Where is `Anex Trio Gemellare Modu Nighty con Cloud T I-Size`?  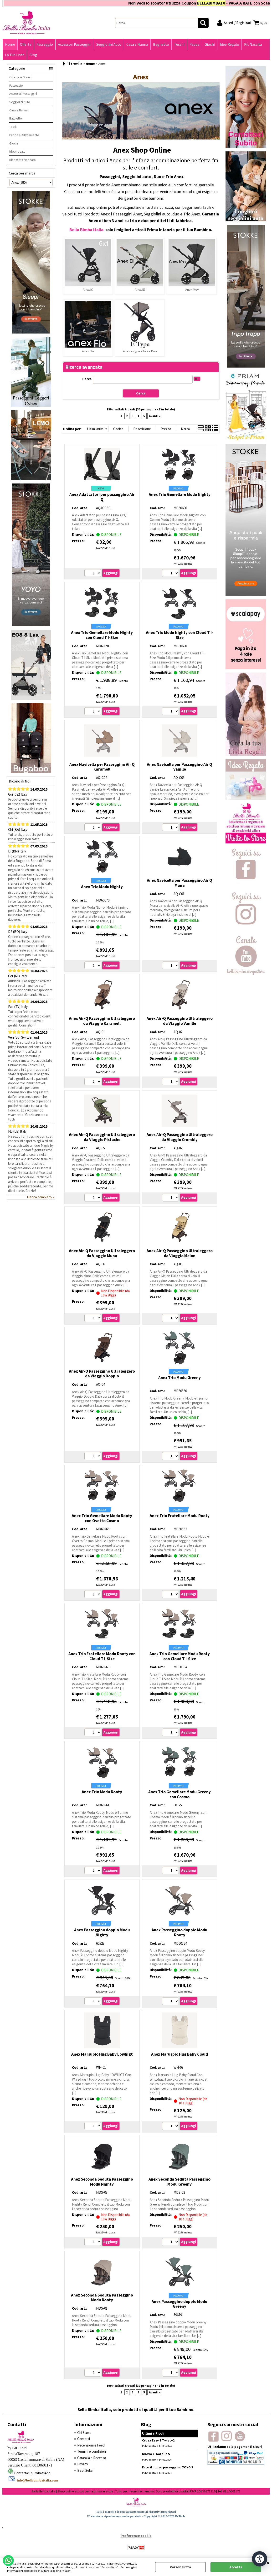 Anex Trio Gemellare Modu Nighty con Cloud T I-Size is located at coordinates (102, 635).